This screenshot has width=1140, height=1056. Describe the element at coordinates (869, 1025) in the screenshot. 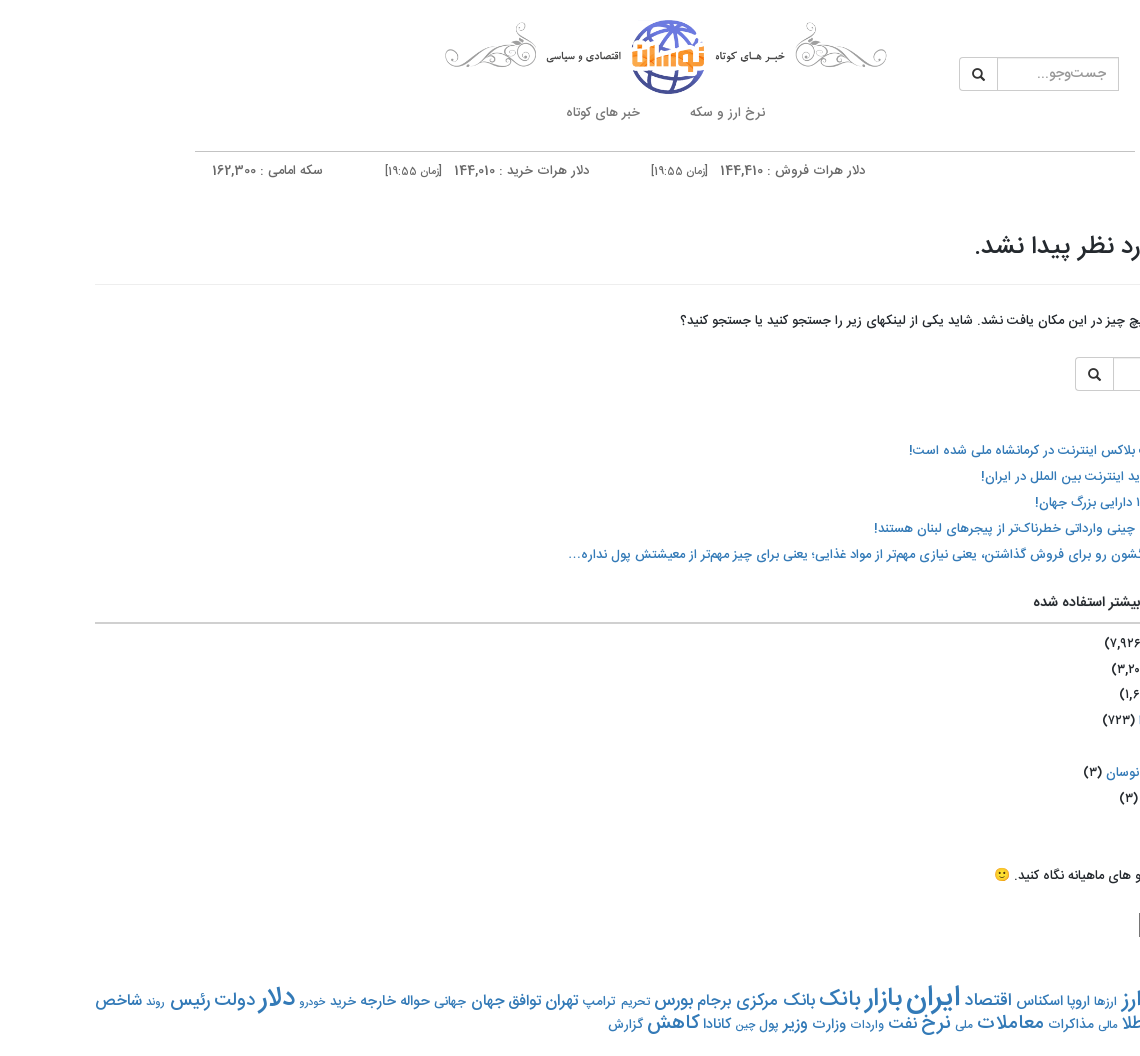

I see `ملی [ملی (۵۶۵ مورد)]` at that location.